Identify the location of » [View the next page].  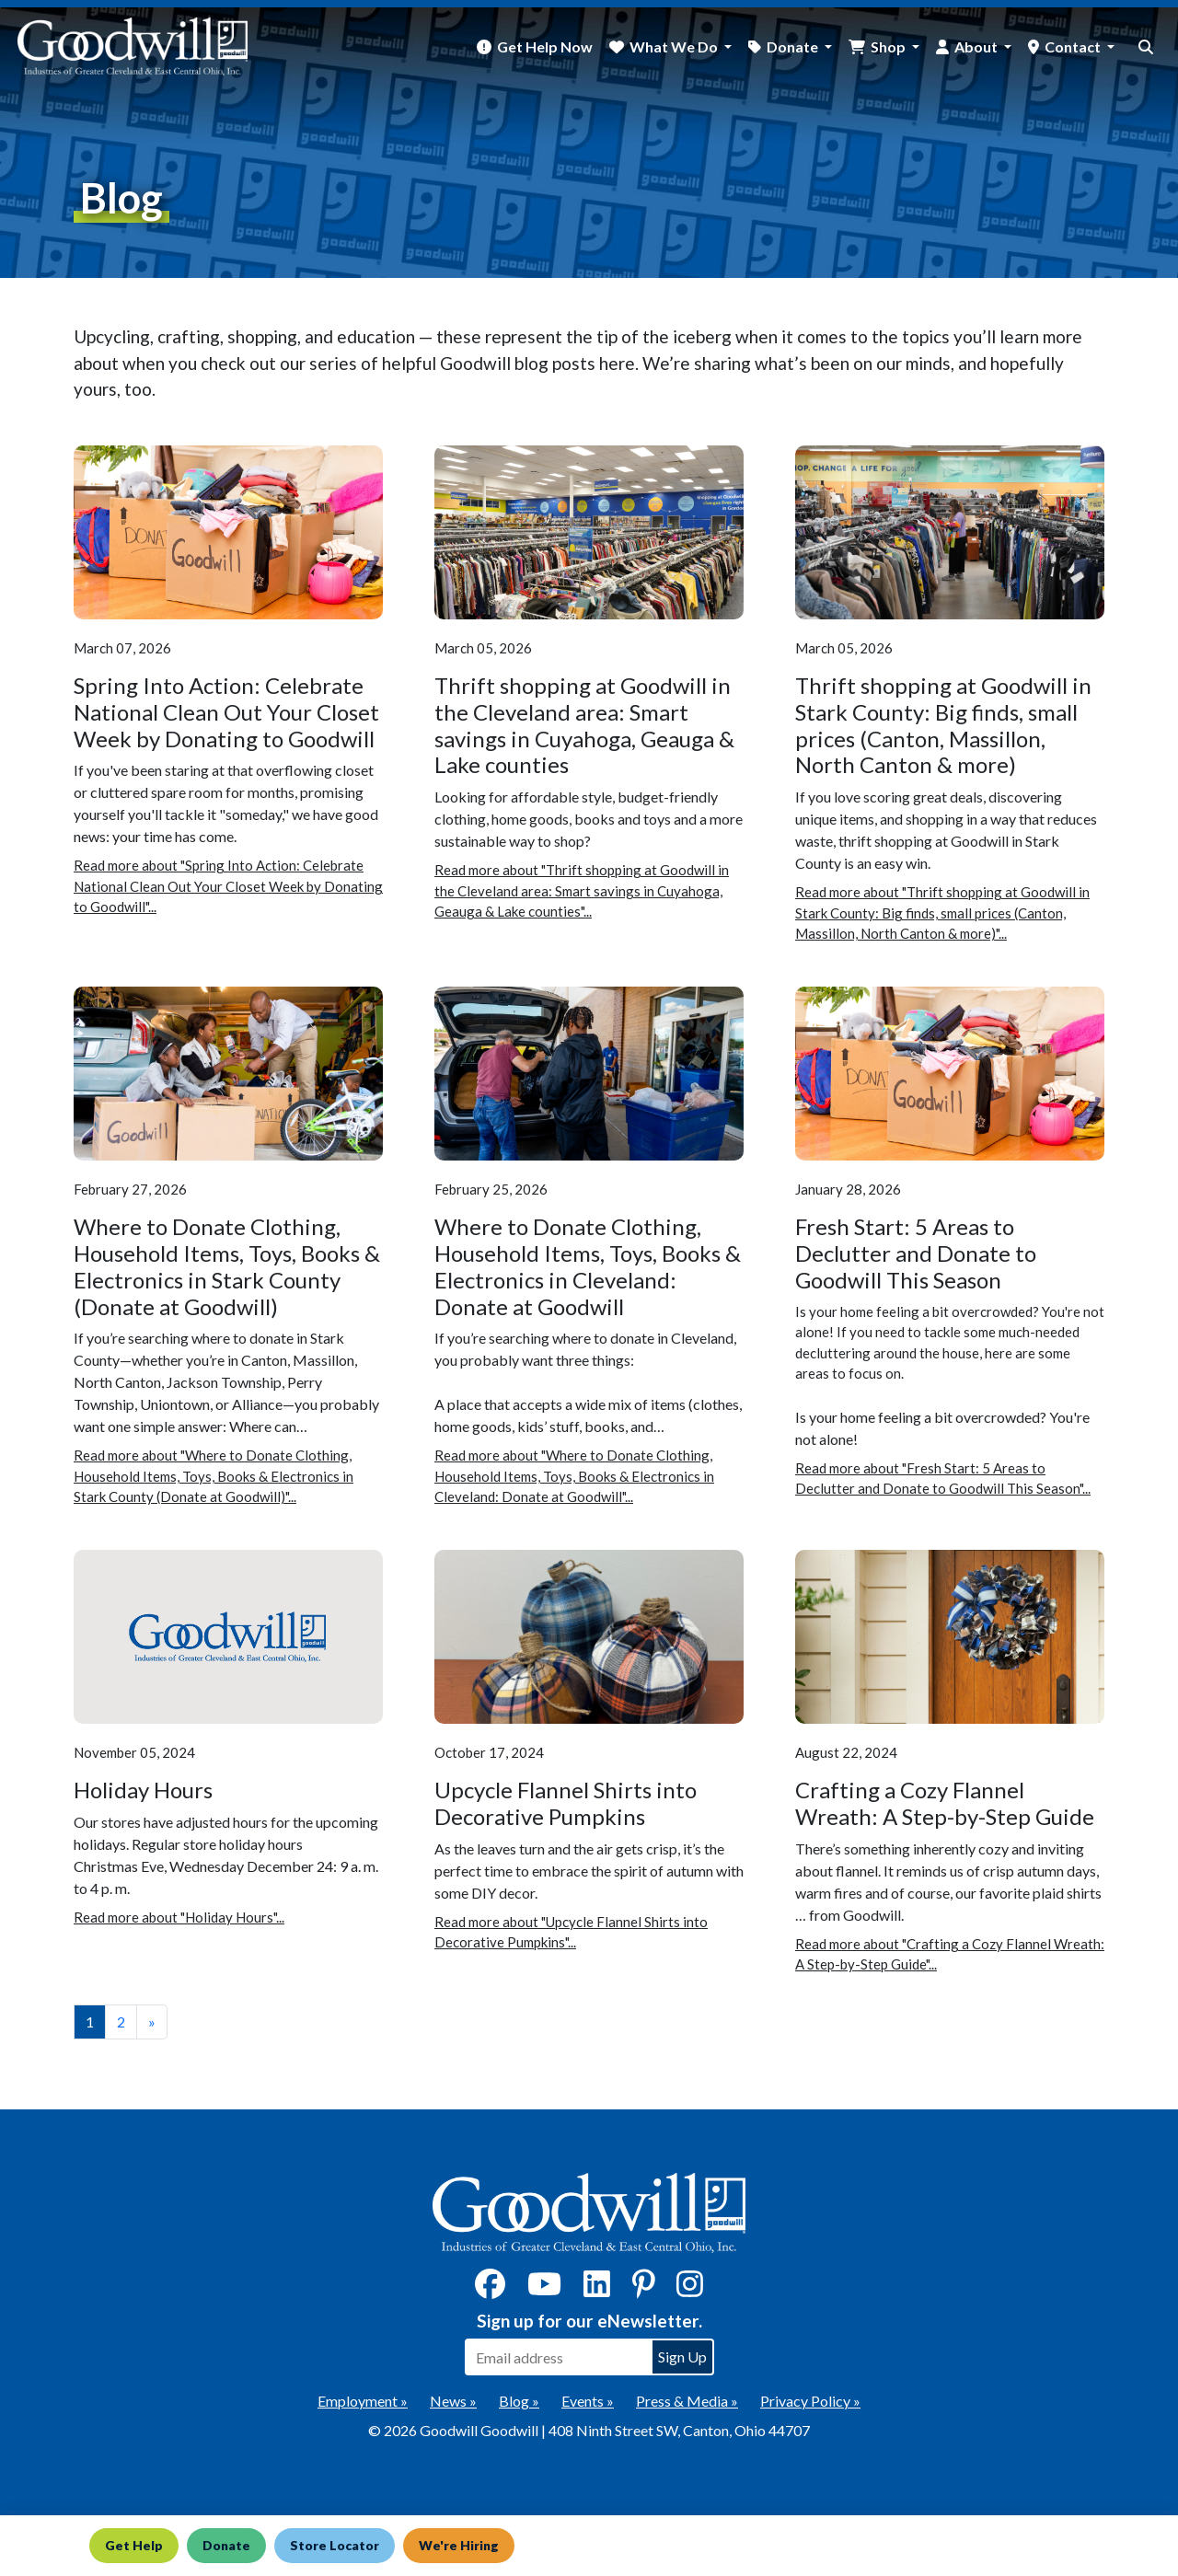
(152, 2021).